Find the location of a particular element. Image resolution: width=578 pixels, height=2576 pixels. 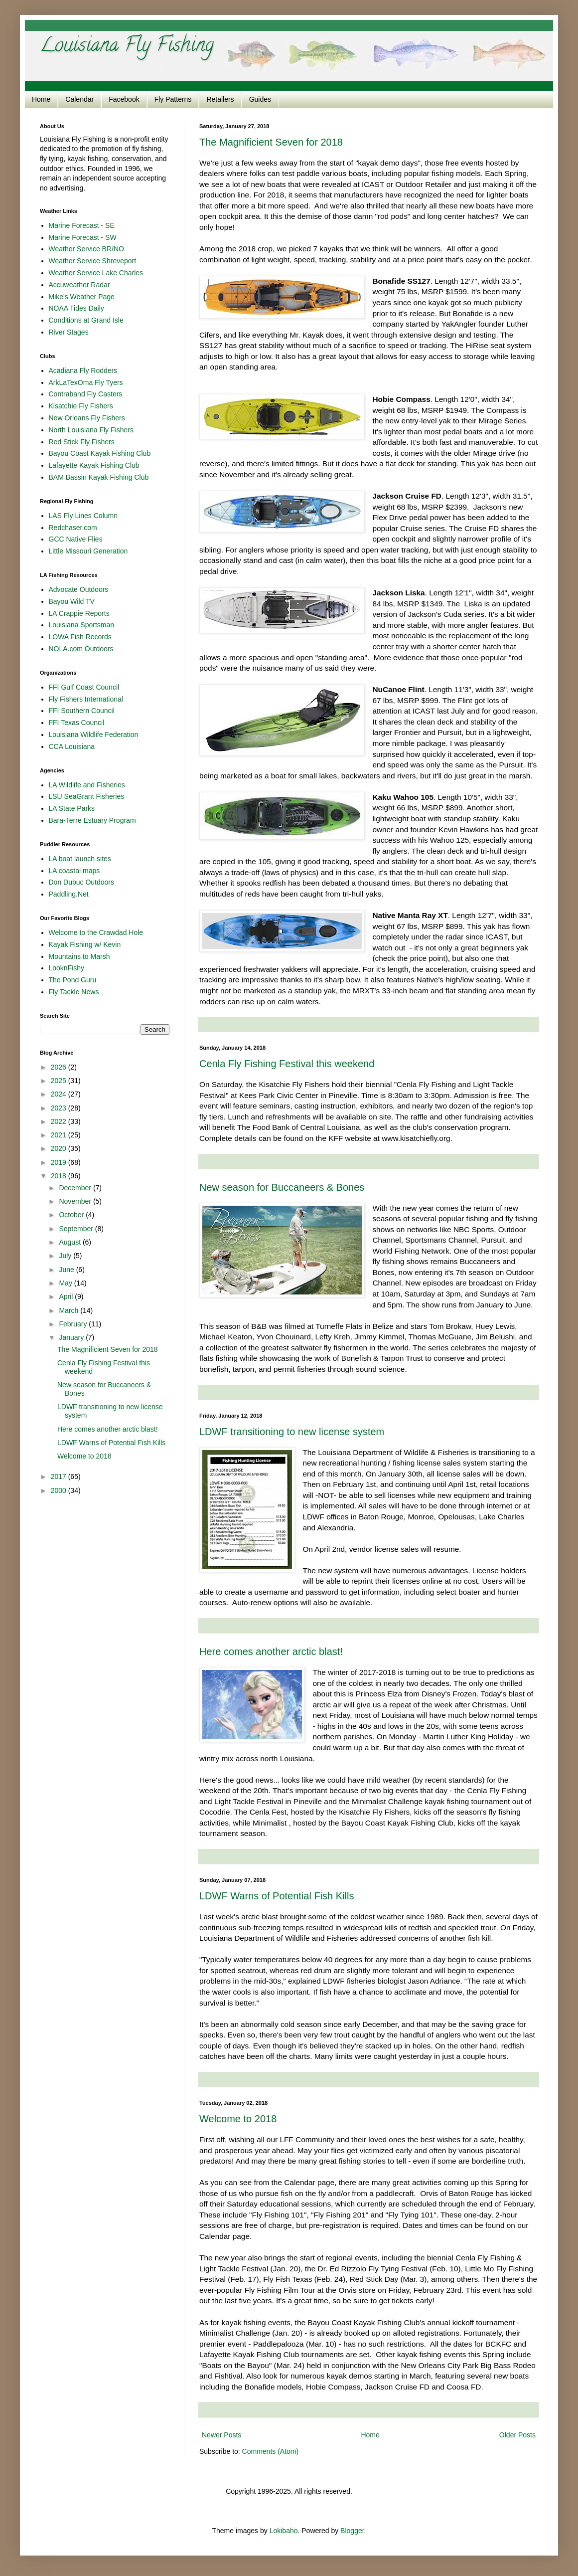

Kisatchie Fly Fishers is located at coordinates (81, 406).